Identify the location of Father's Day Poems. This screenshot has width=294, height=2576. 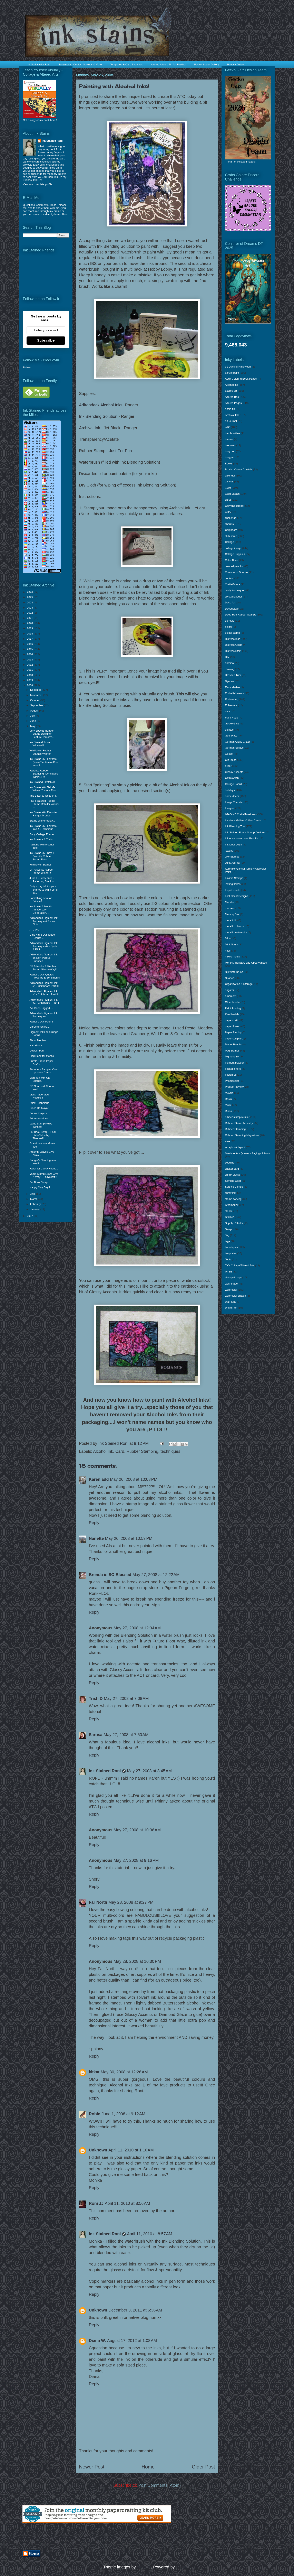
(41, 1021).